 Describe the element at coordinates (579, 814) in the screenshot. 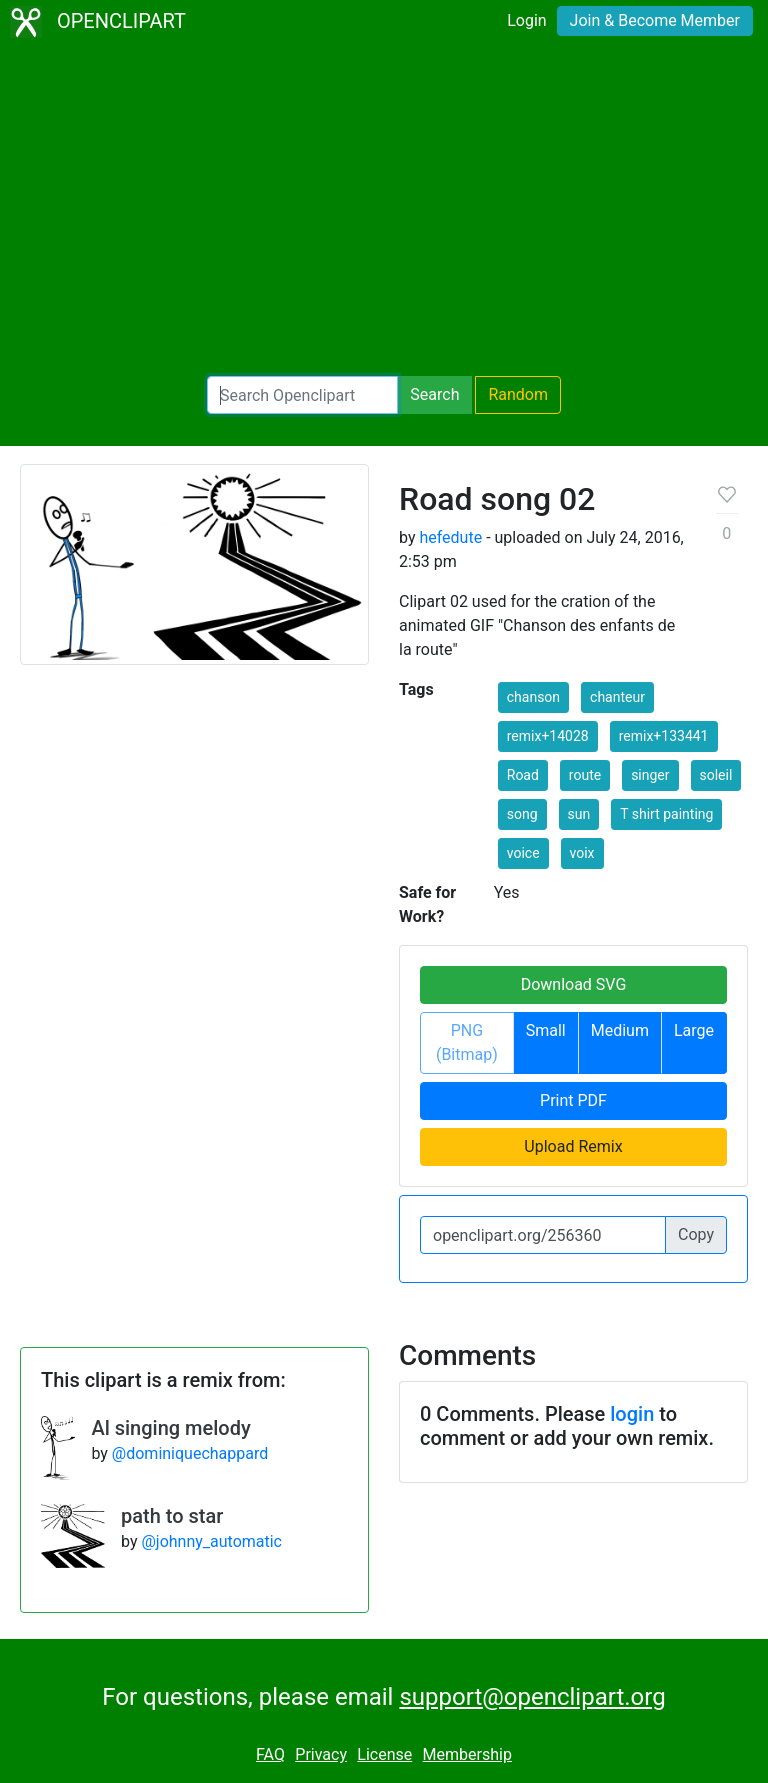

I see `sun [button]` at that location.